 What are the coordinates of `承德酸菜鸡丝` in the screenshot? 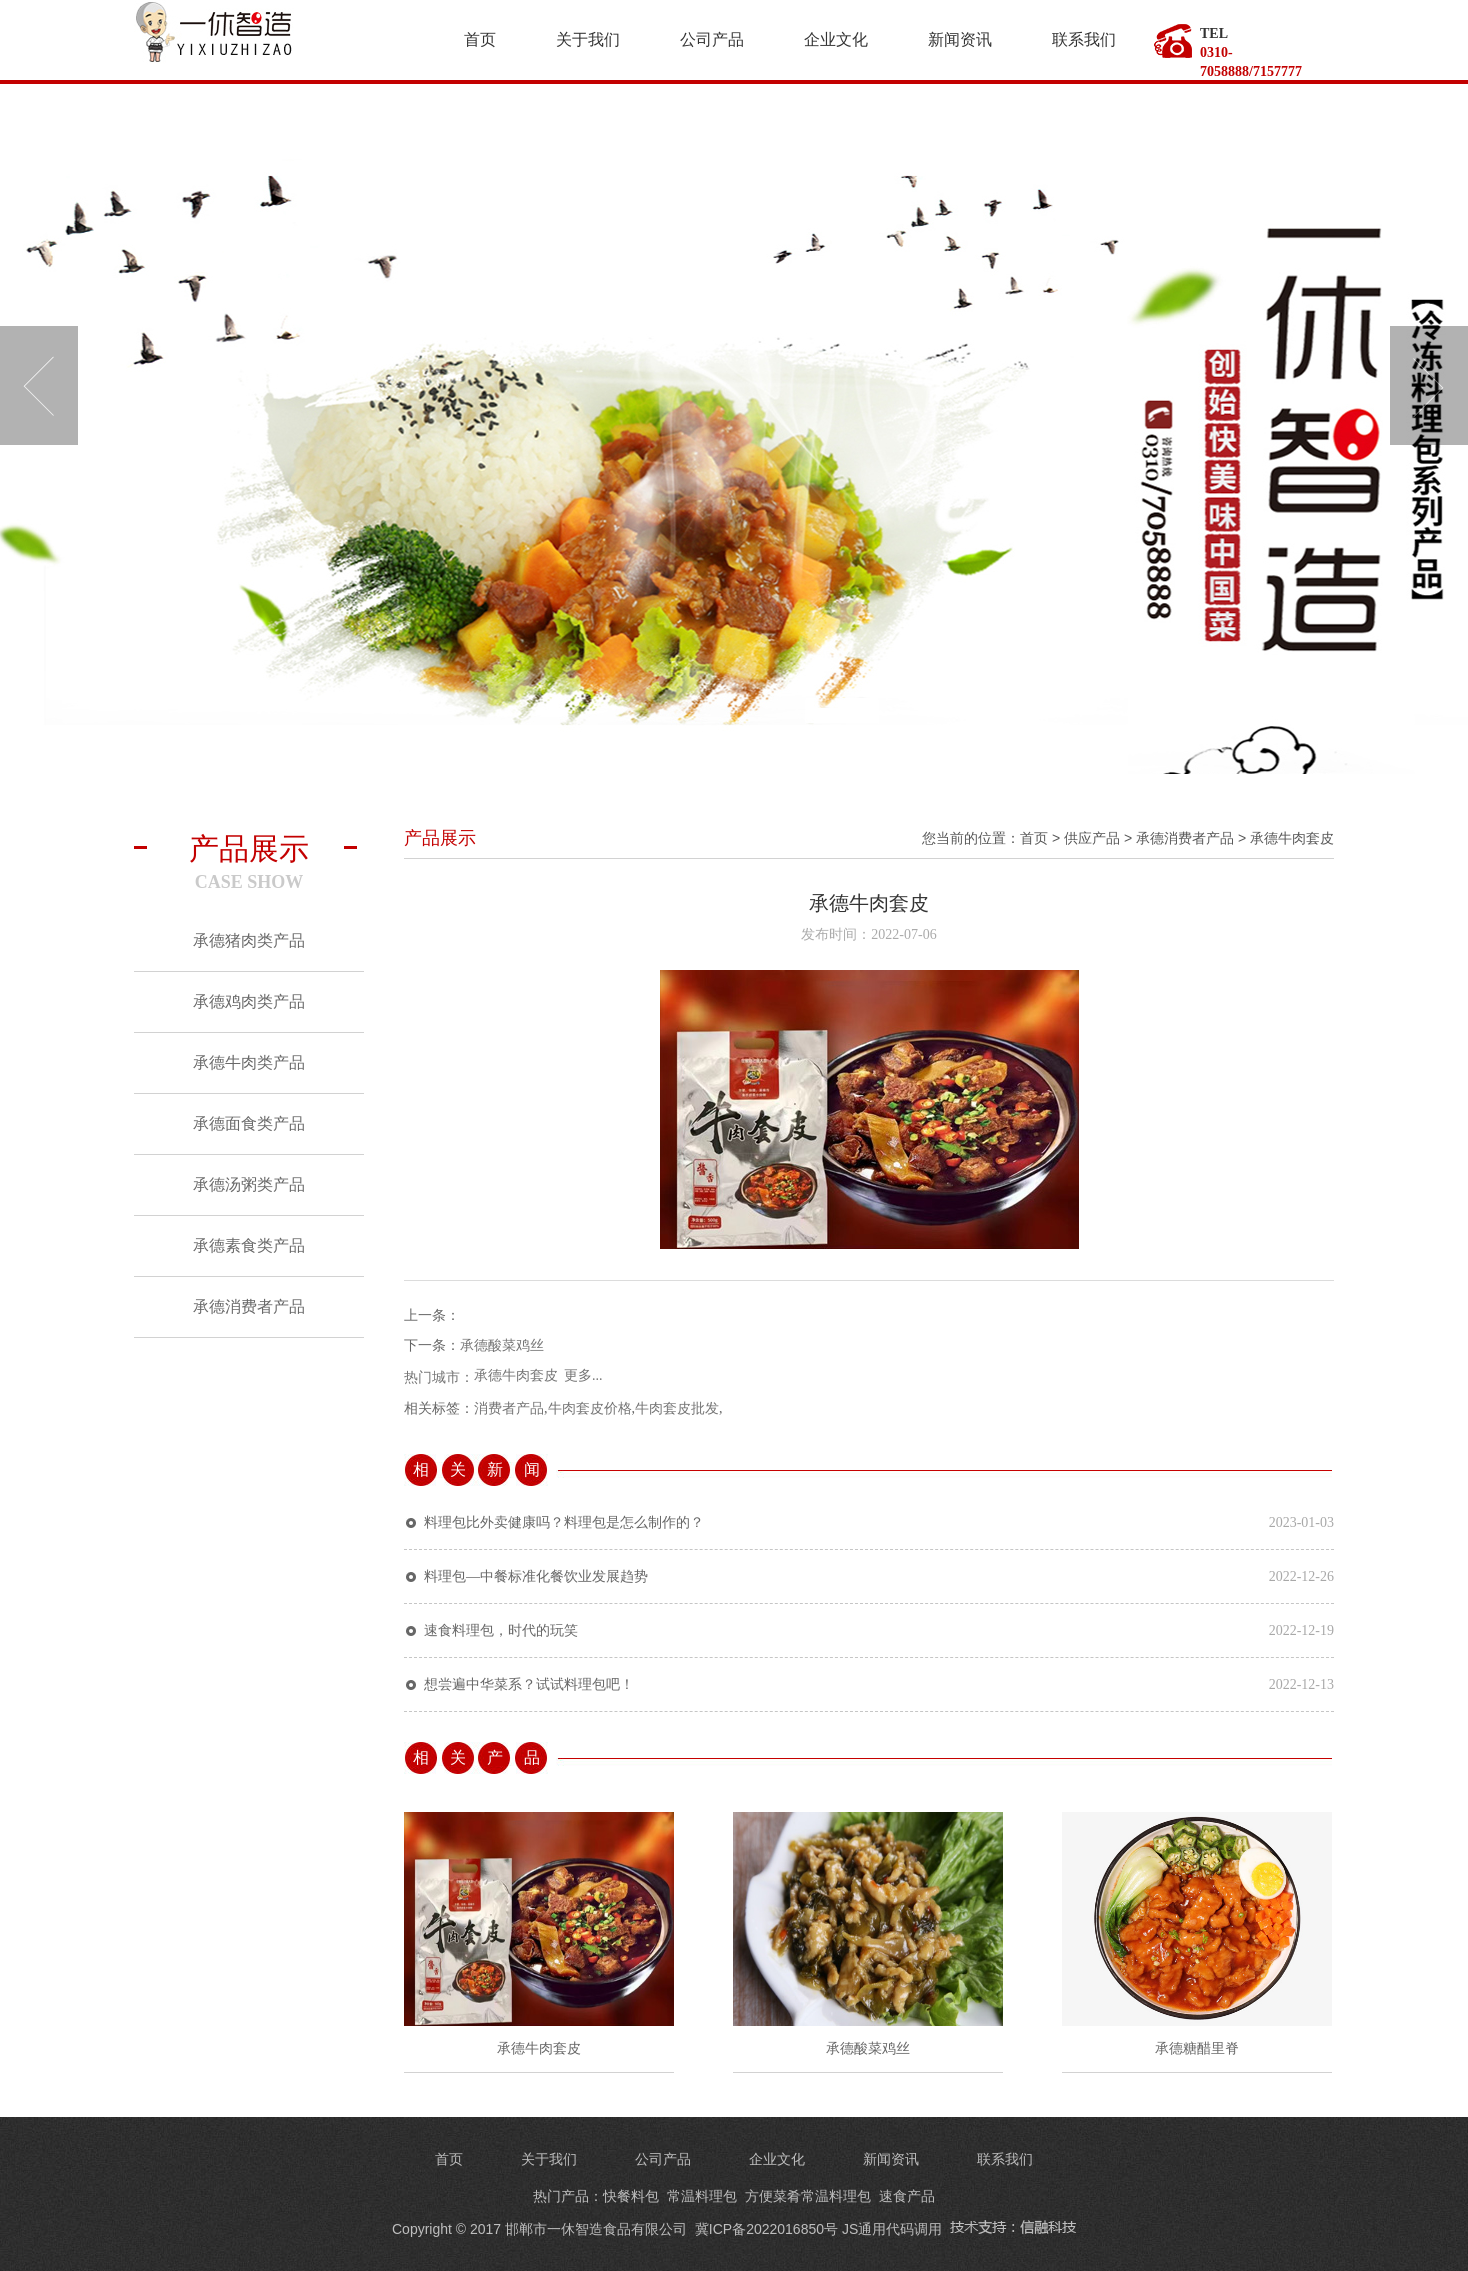 It's located at (502, 1345).